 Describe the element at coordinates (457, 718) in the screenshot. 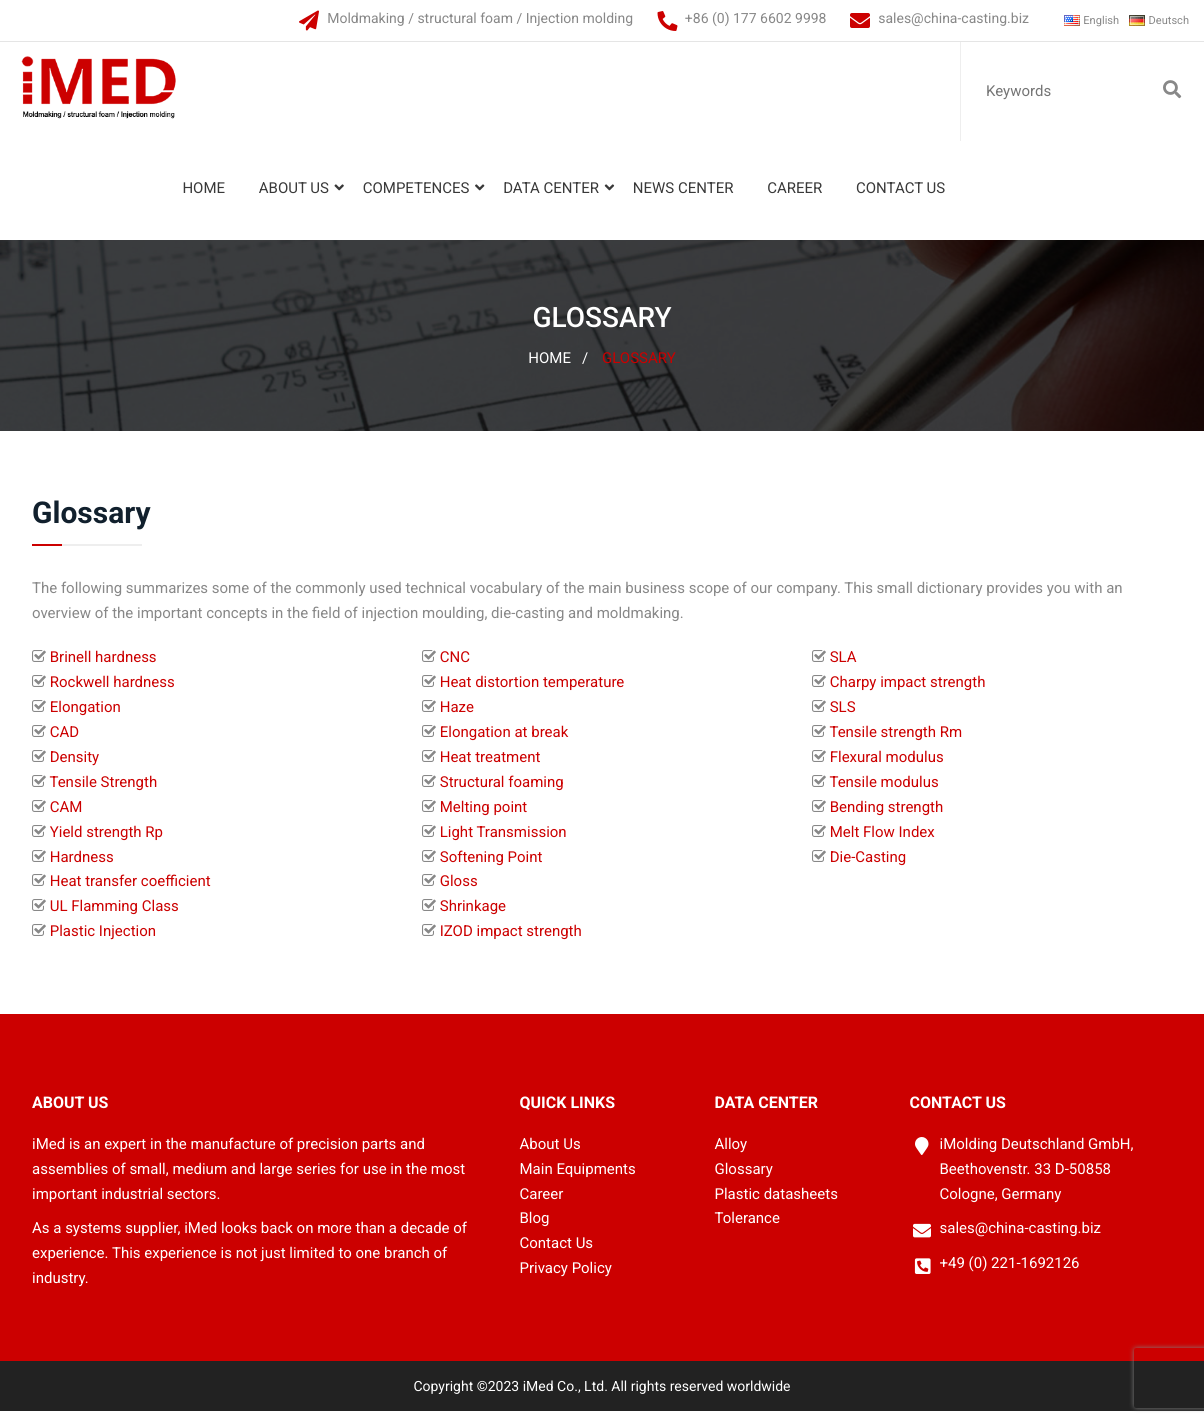

I see `Haze` at that location.